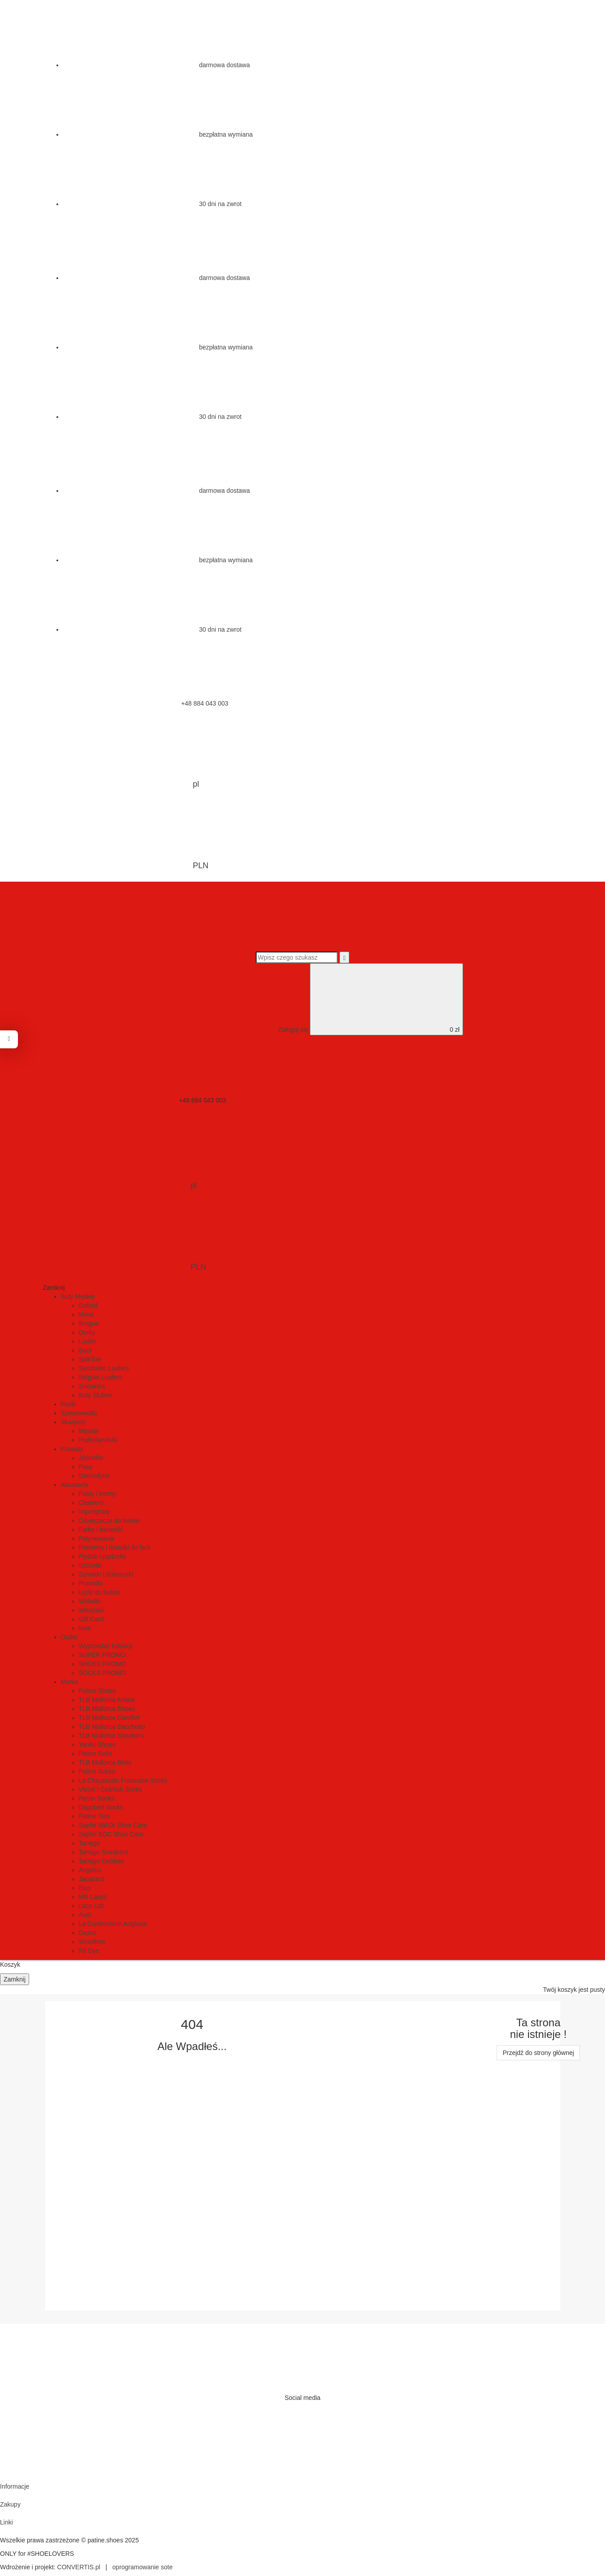  What do you see at coordinates (14, 2486) in the screenshot?
I see `Informacje` at bounding box center [14, 2486].